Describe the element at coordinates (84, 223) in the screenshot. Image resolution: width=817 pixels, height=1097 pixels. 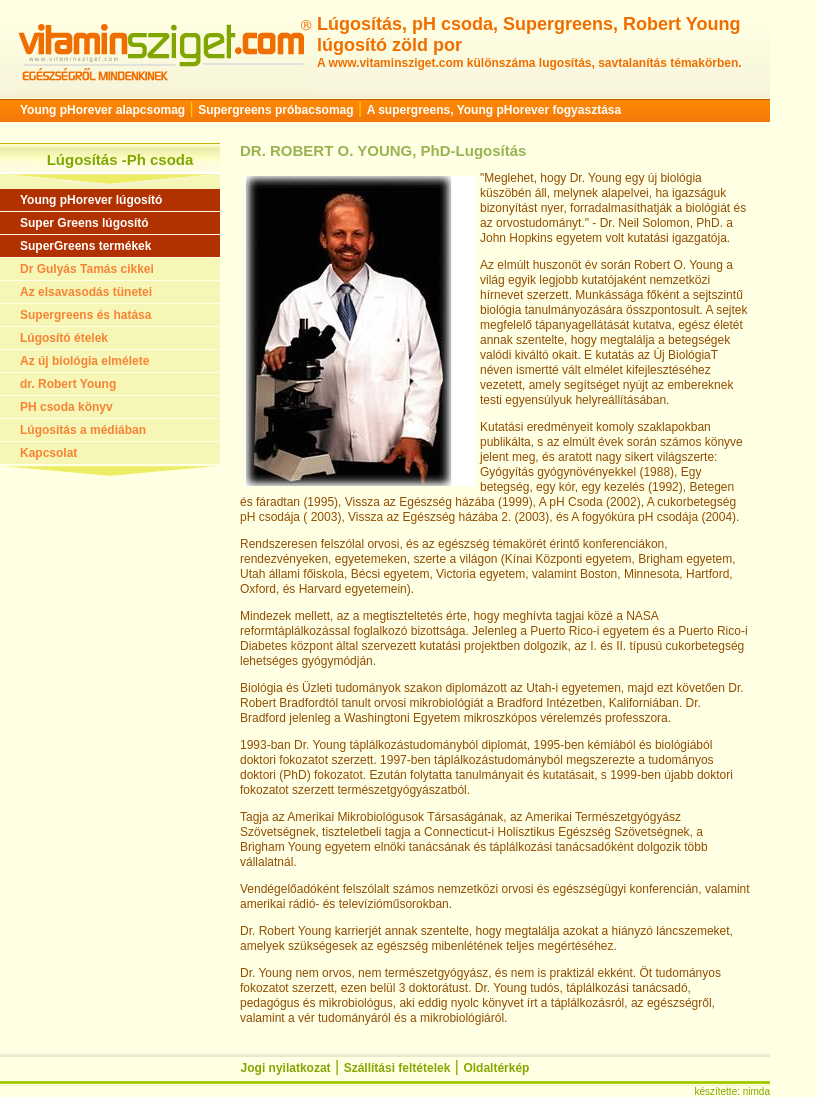
I see `Super Greens lúgosító` at that location.